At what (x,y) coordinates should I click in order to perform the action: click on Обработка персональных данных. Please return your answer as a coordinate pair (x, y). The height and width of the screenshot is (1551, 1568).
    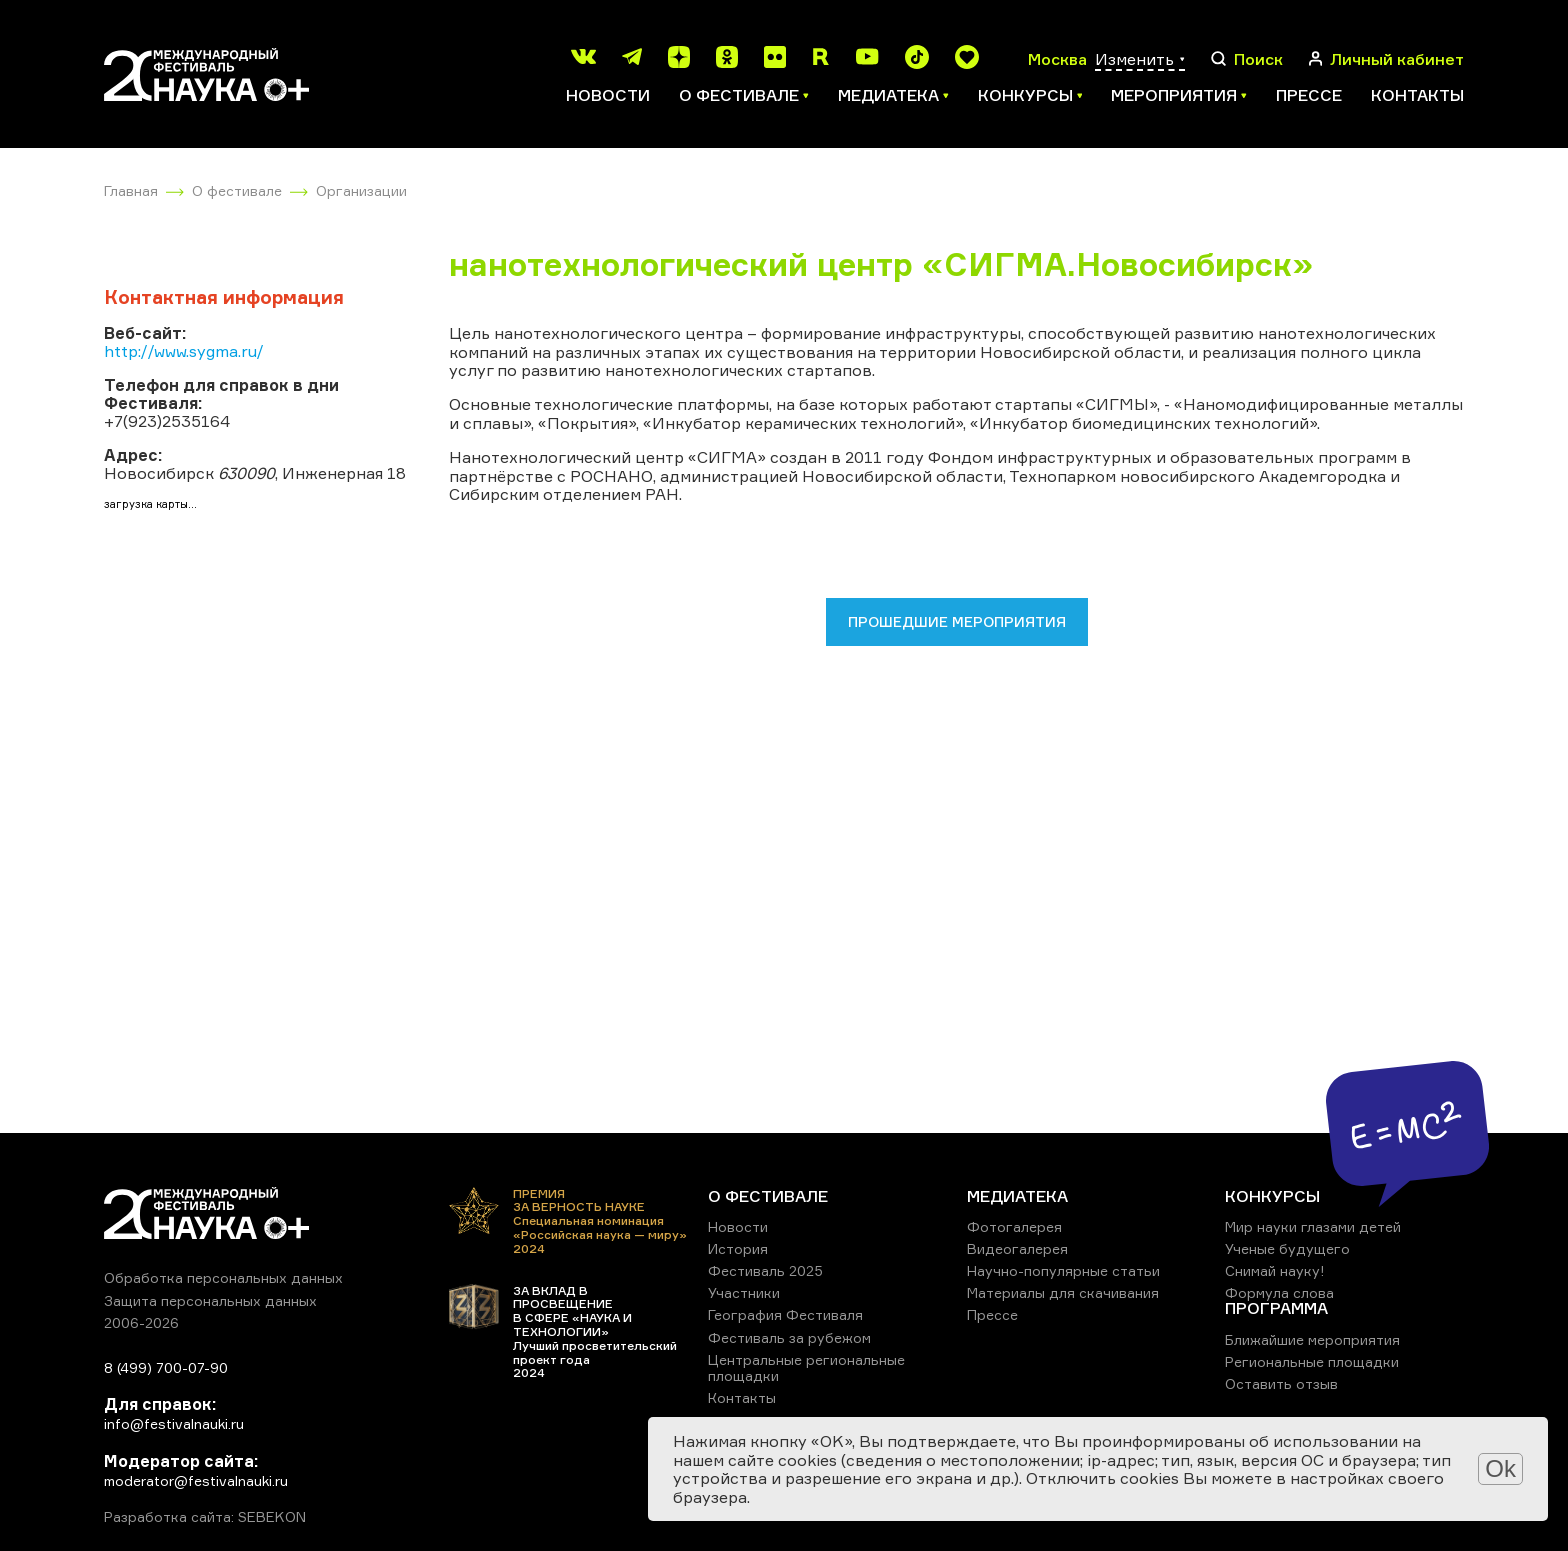
    Looking at the image, I should click on (223, 1277).